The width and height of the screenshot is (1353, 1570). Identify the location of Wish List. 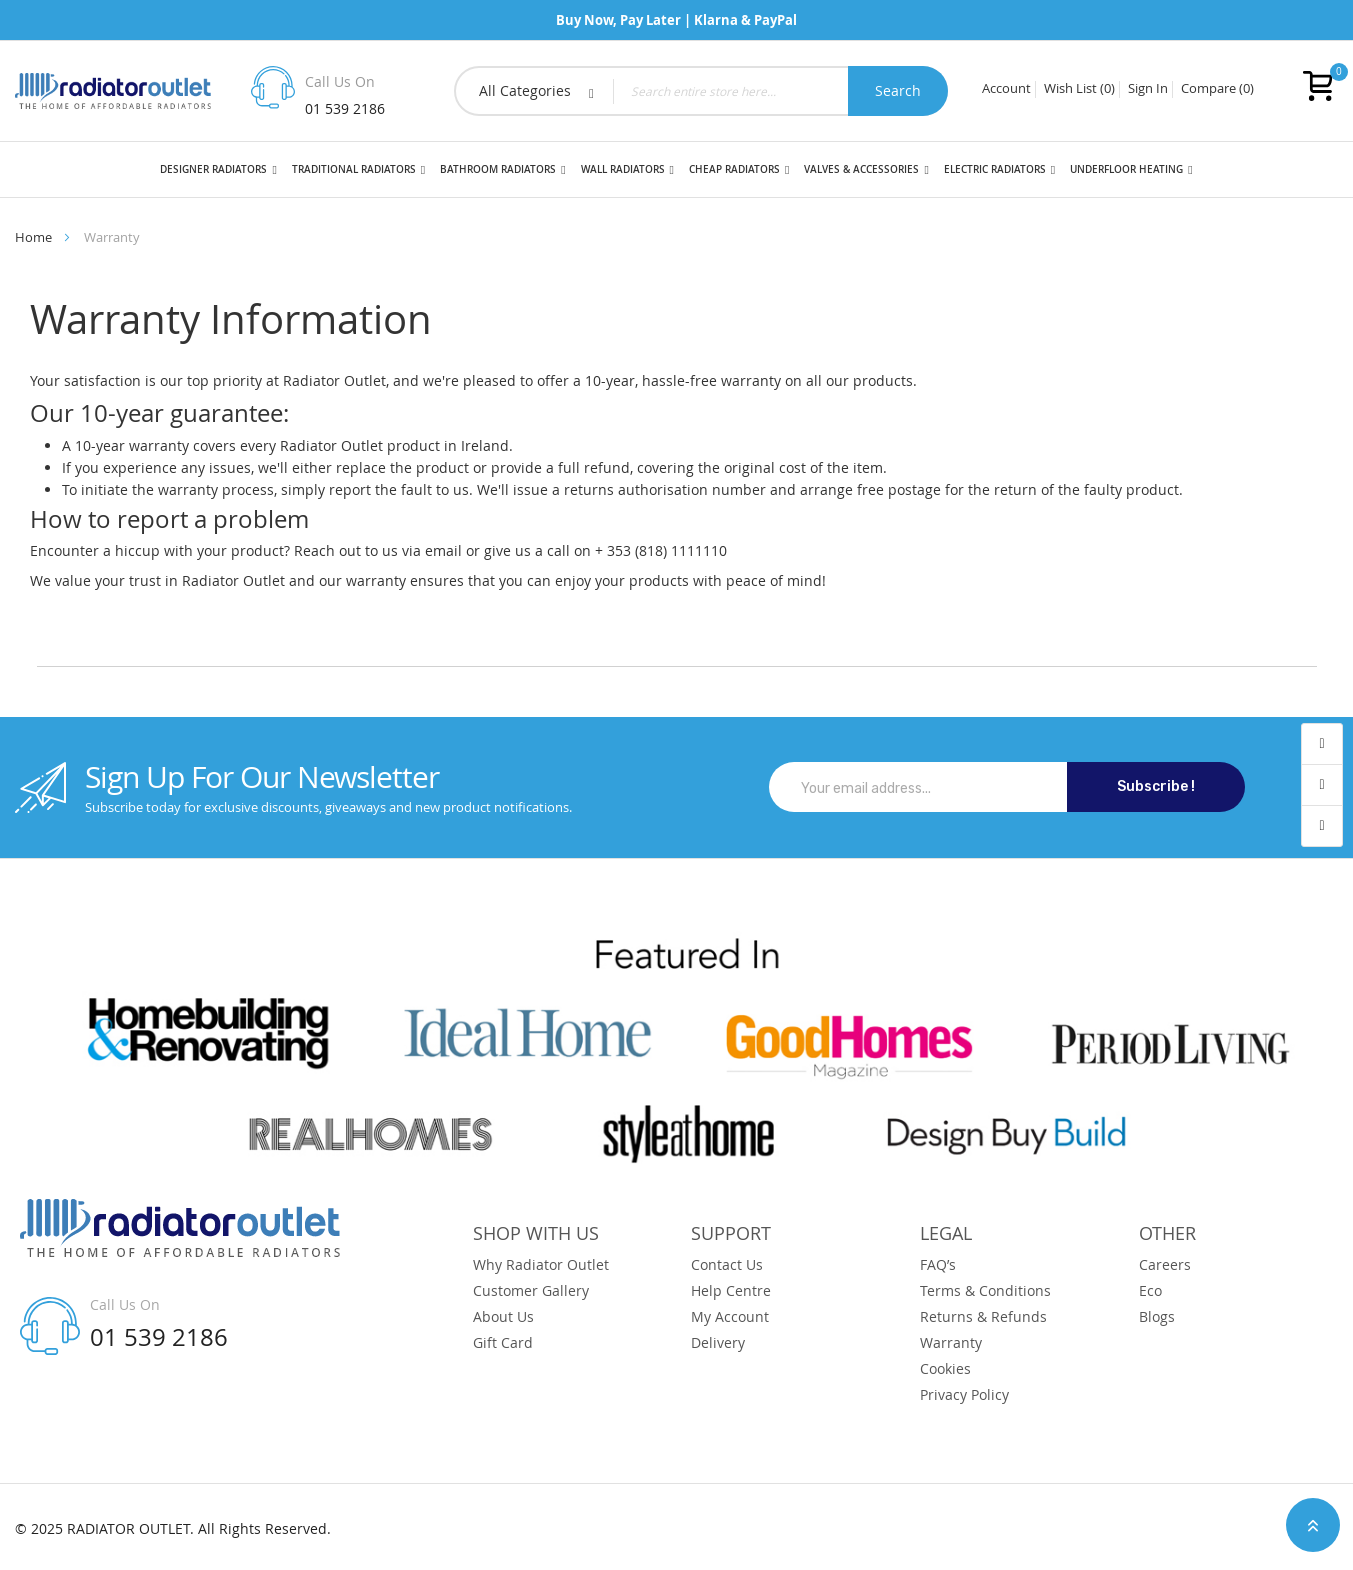
(1079, 89).